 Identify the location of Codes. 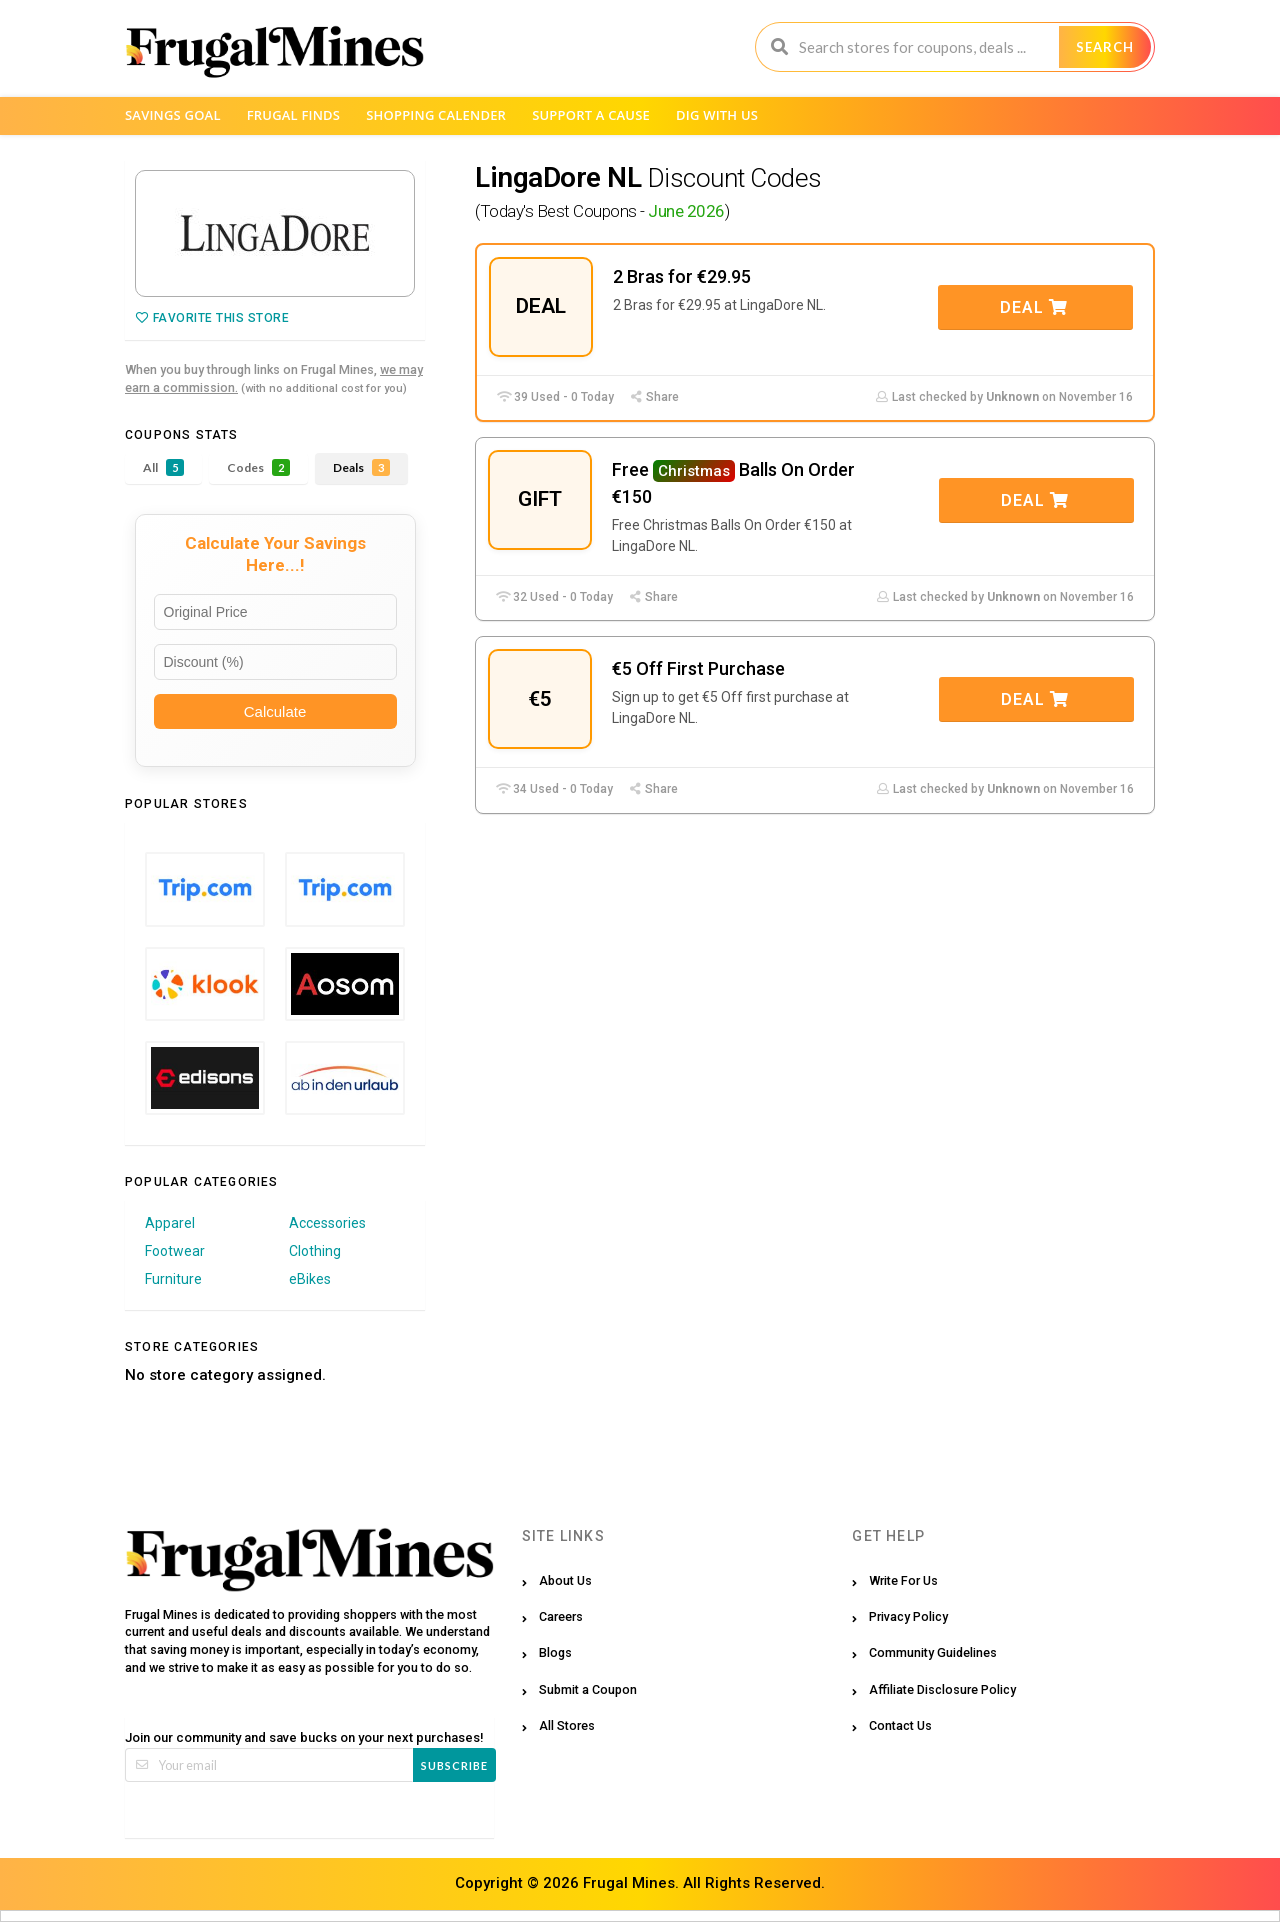
(258, 467).